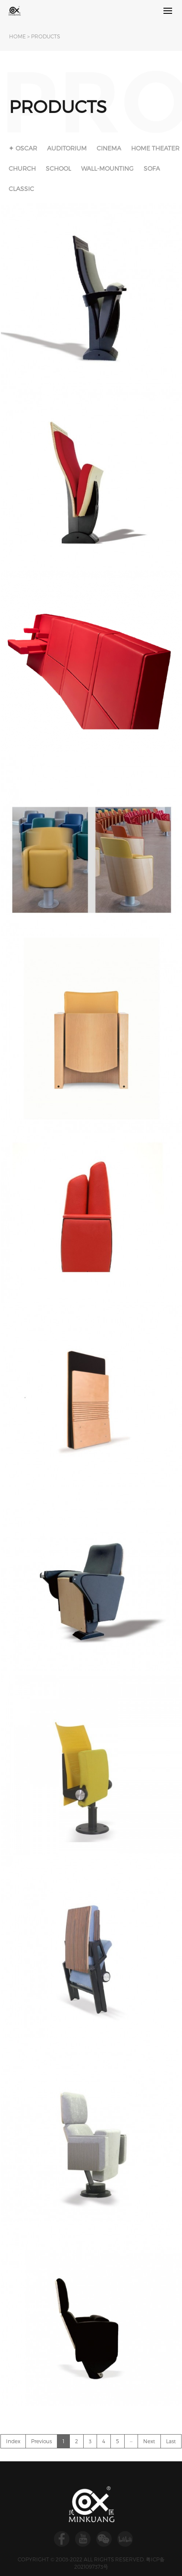  I want to click on SOFA, so click(152, 168).